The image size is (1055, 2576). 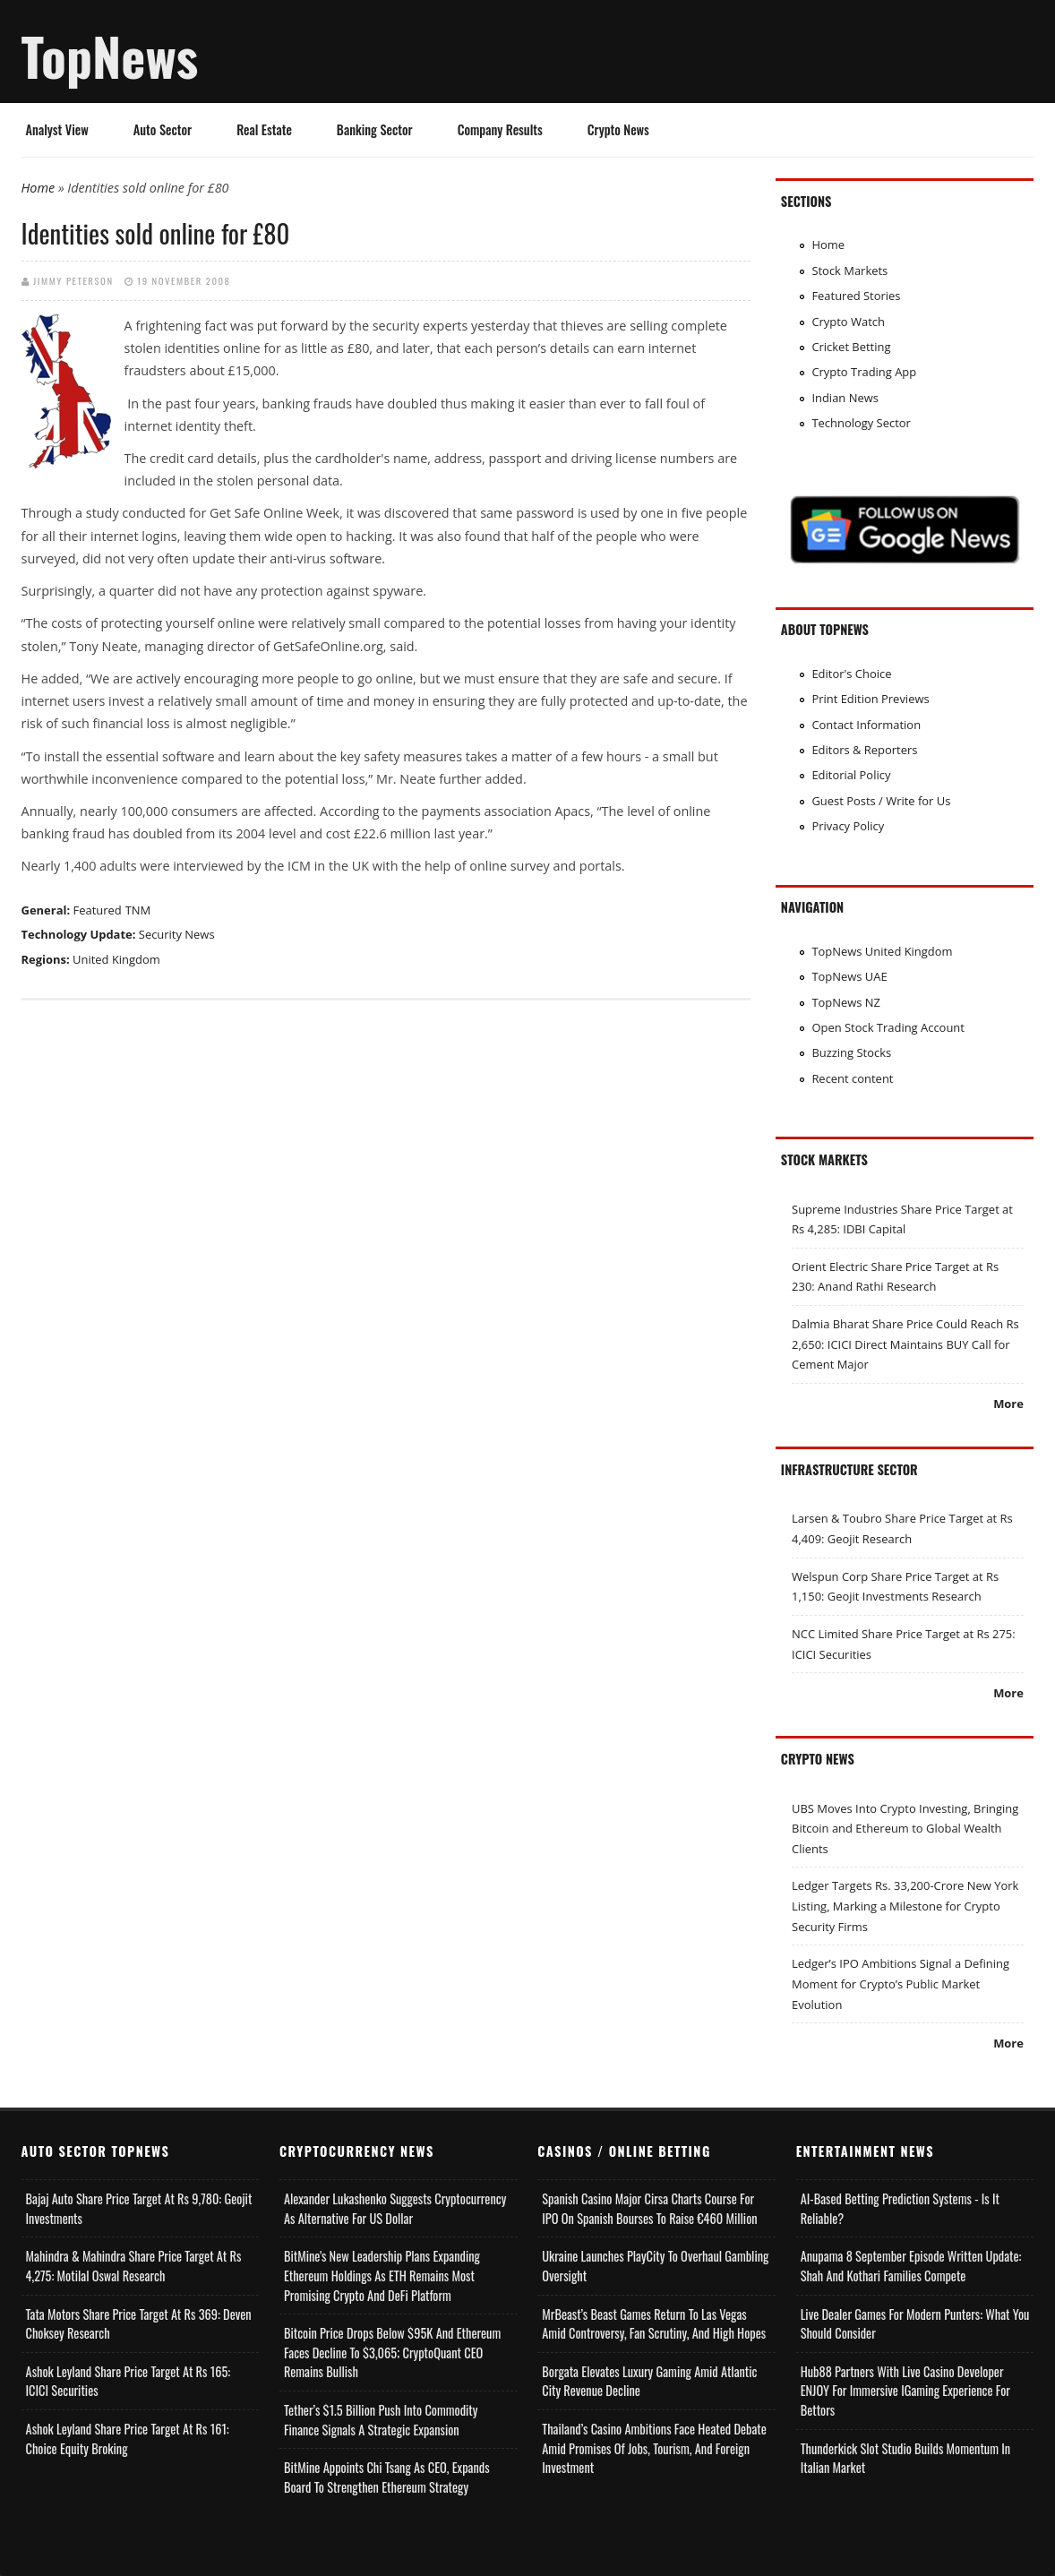 I want to click on Jimmy Peterson, so click(x=73, y=280).